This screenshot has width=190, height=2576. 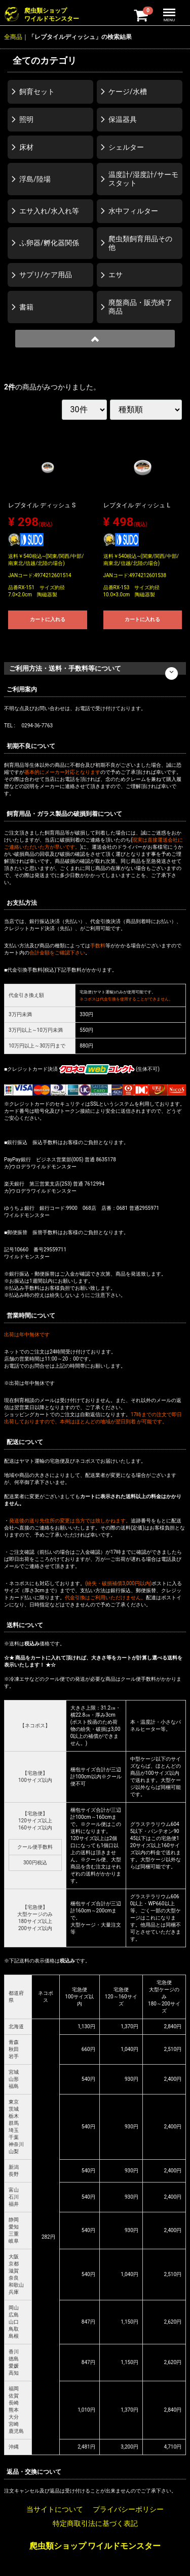 I want to click on サプリ/ケア用品, so click(x=45, y=275).